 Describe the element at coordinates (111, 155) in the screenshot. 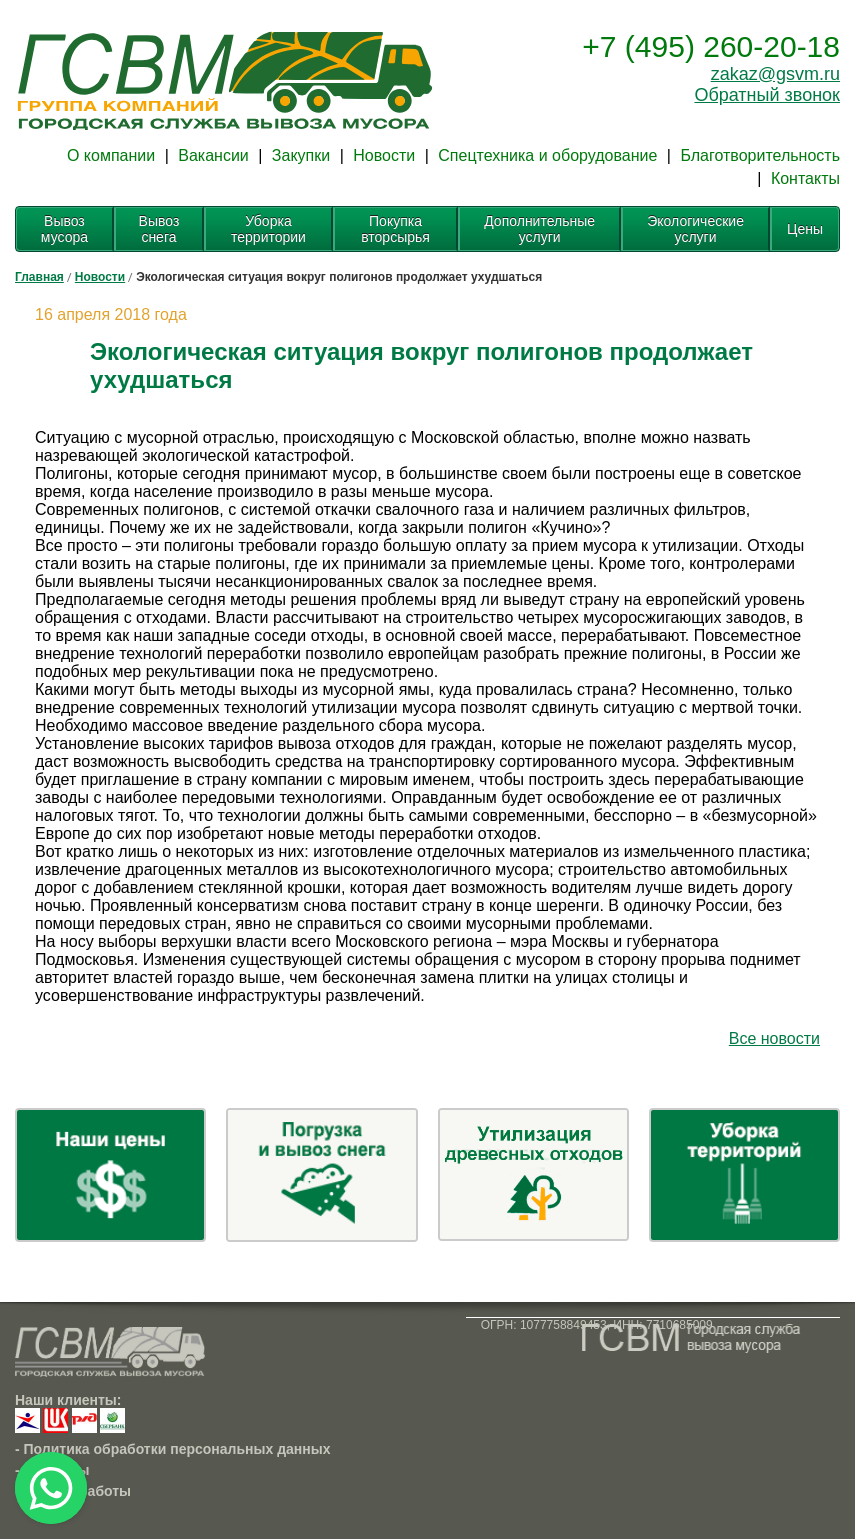

I see `О компании` at that location.